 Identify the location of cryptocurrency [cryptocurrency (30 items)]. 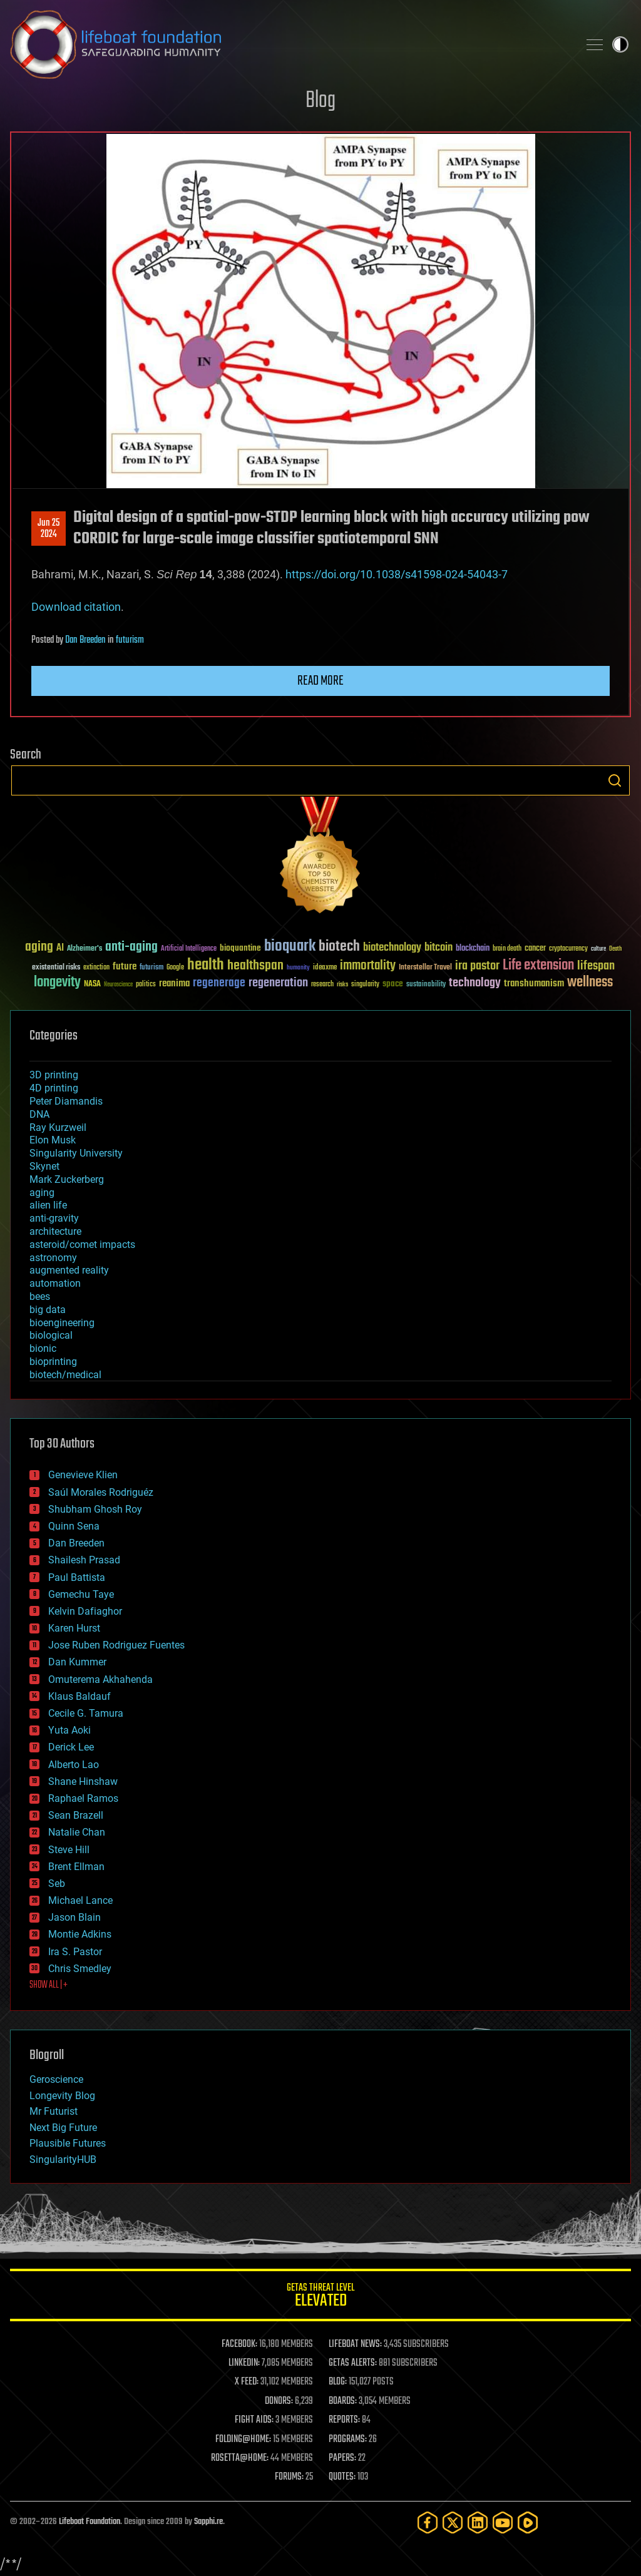
(568, 949).